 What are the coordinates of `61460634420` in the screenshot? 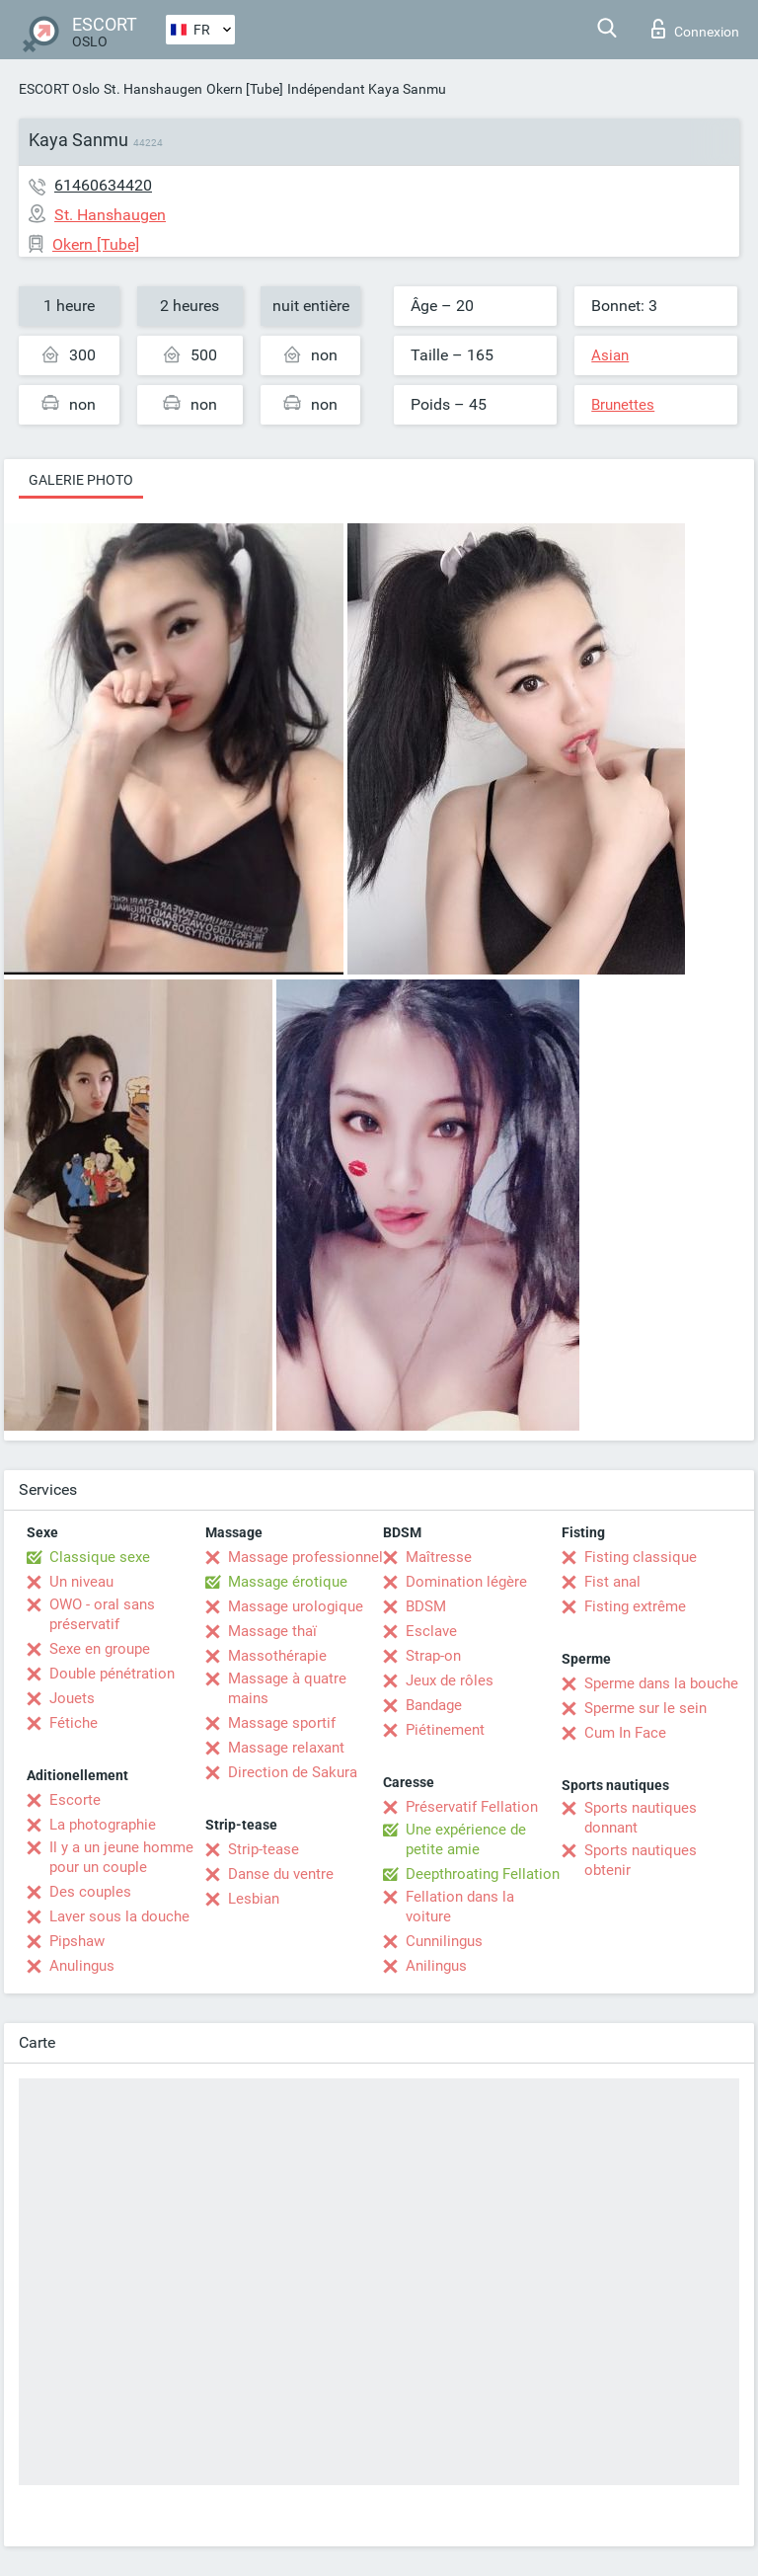 It's located at (103, 185).